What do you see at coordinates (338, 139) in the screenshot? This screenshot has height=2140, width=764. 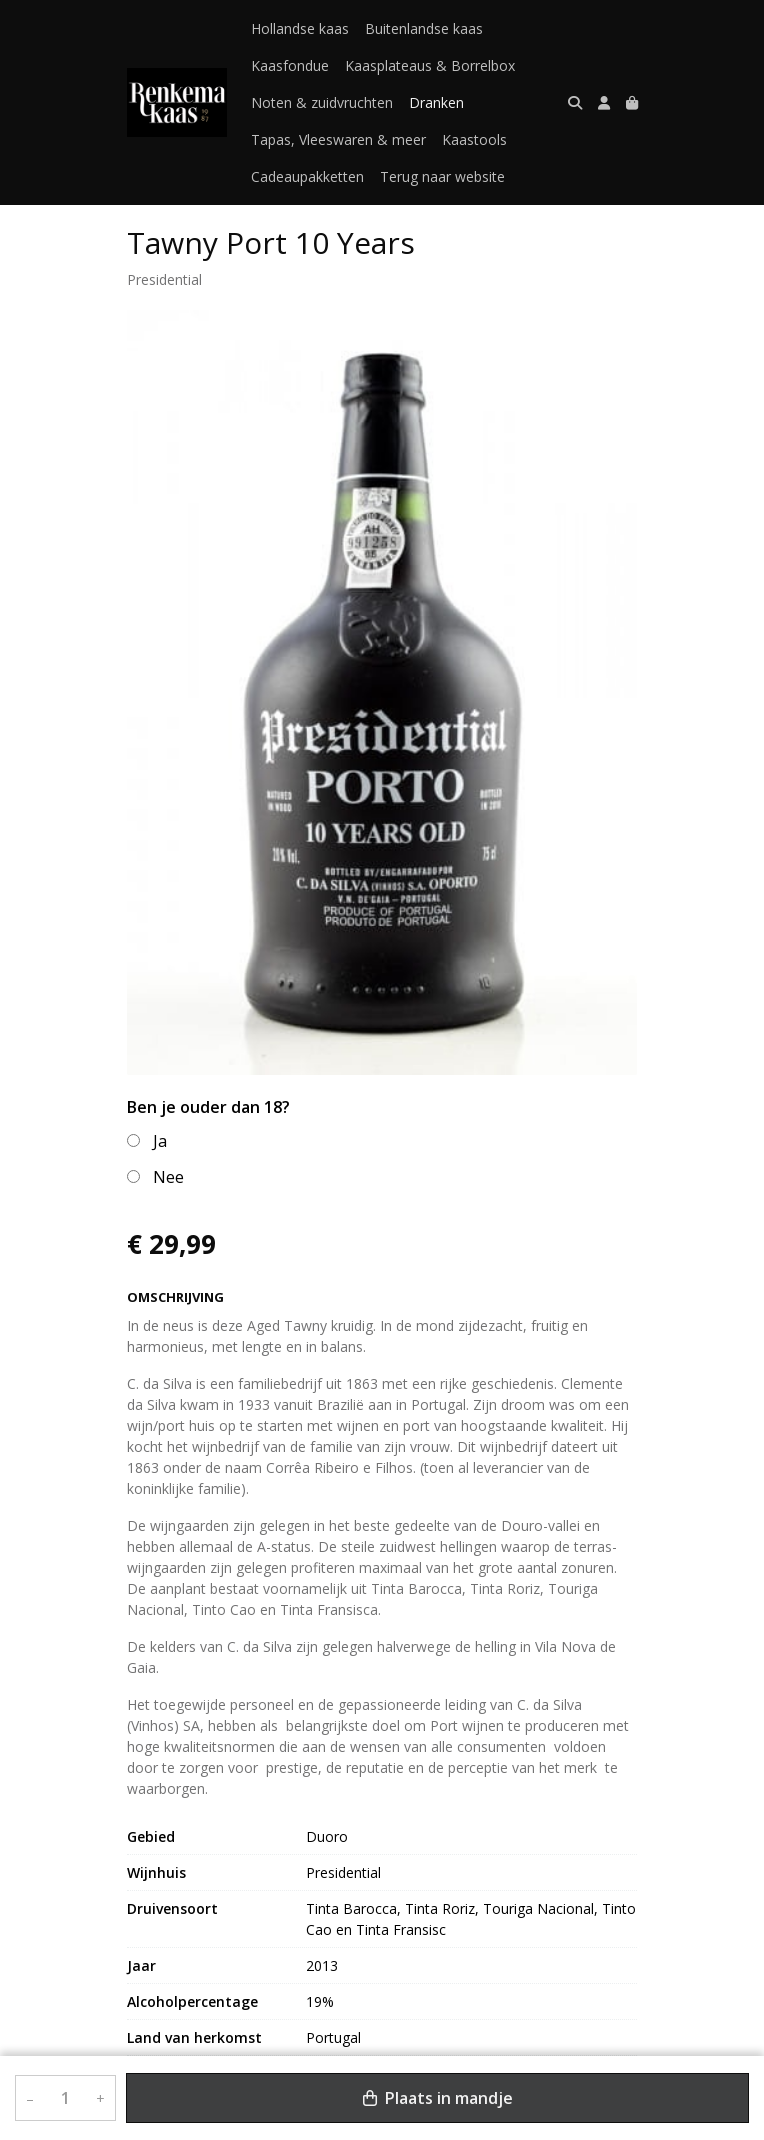 I see `Tapas, Vleeswaren & meer` at bounding box center [338, 139].